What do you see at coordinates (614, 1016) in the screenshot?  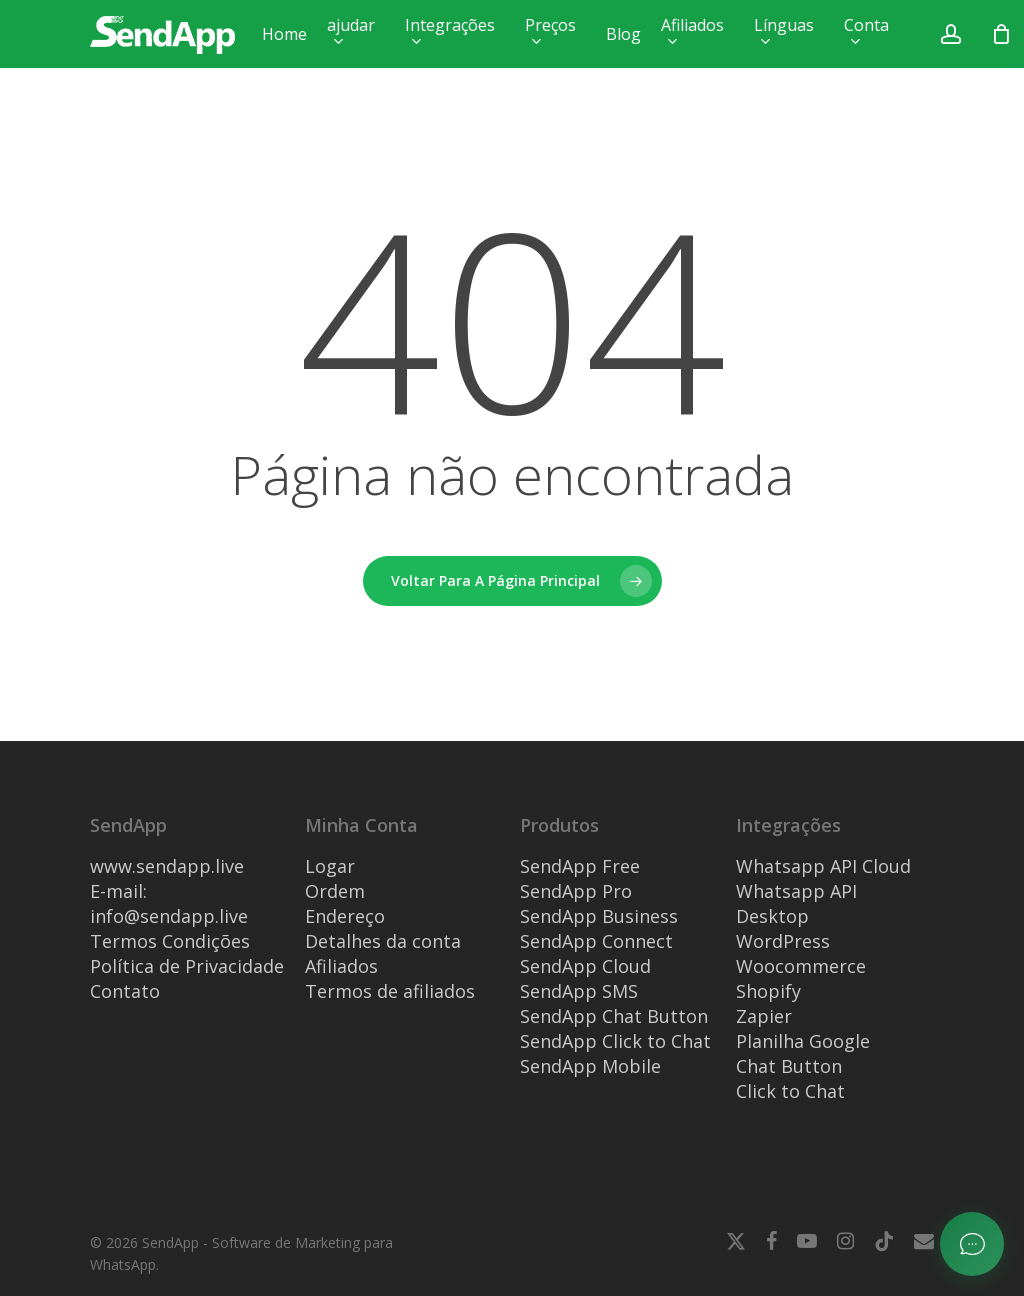 I see `SendApp Chat Button` at bounding box center [614, 1016].